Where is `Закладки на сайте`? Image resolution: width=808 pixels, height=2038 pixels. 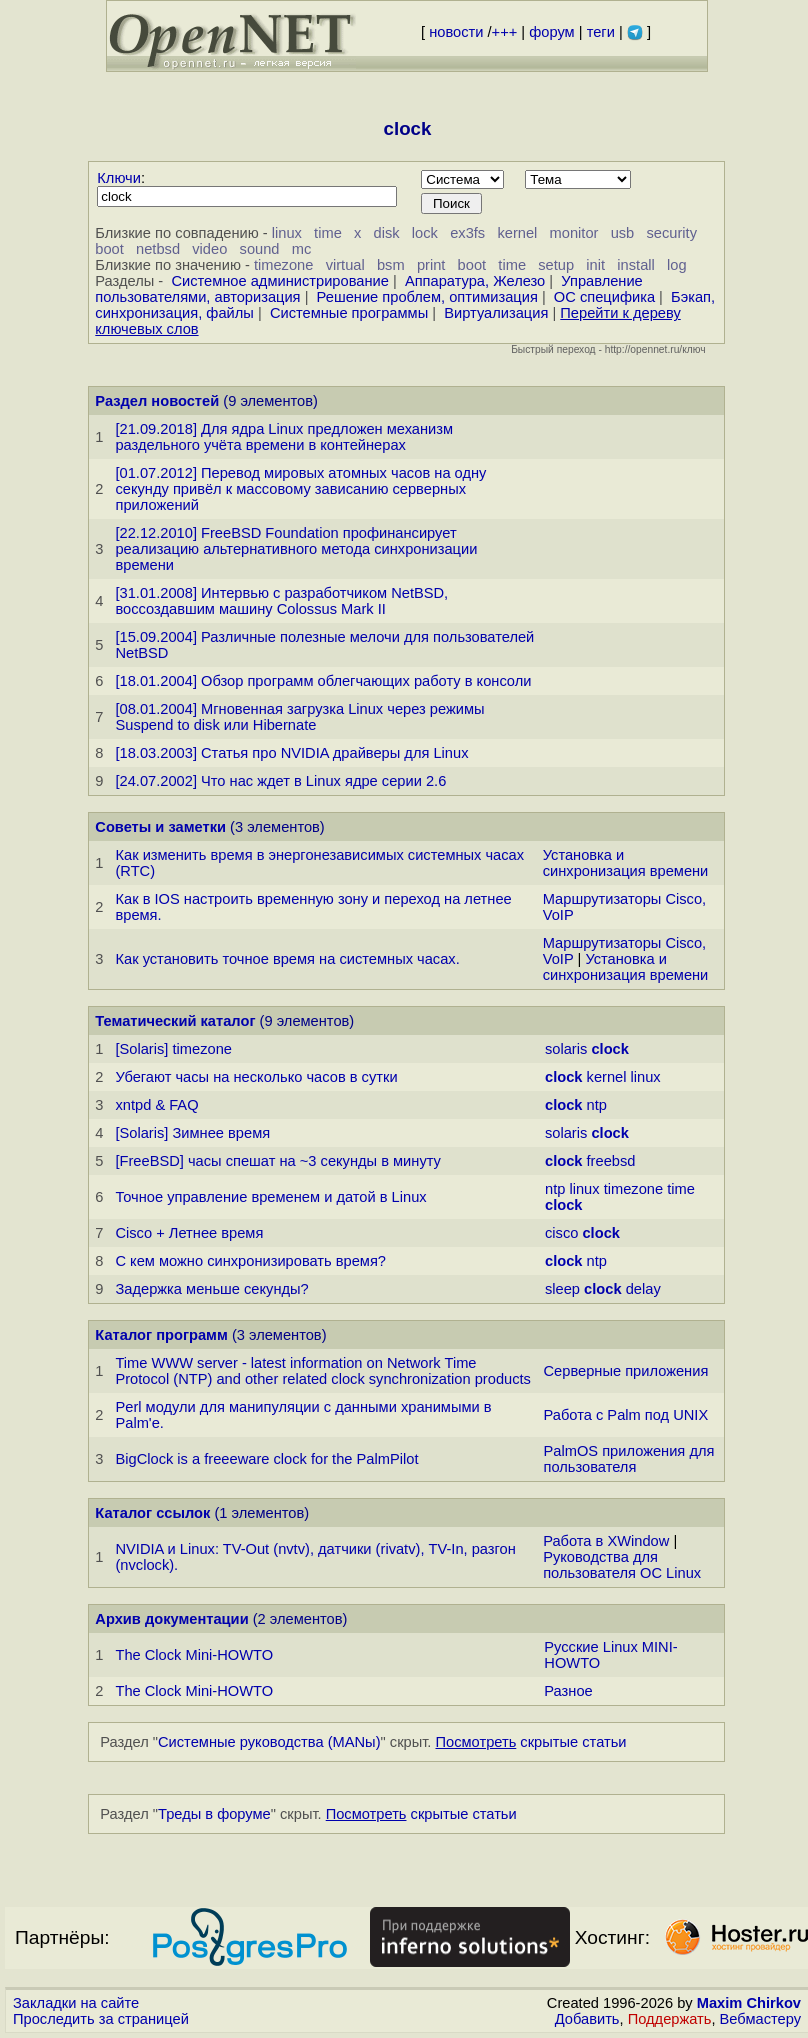
Закладки на сайте is located at coordinates (76, 2003).